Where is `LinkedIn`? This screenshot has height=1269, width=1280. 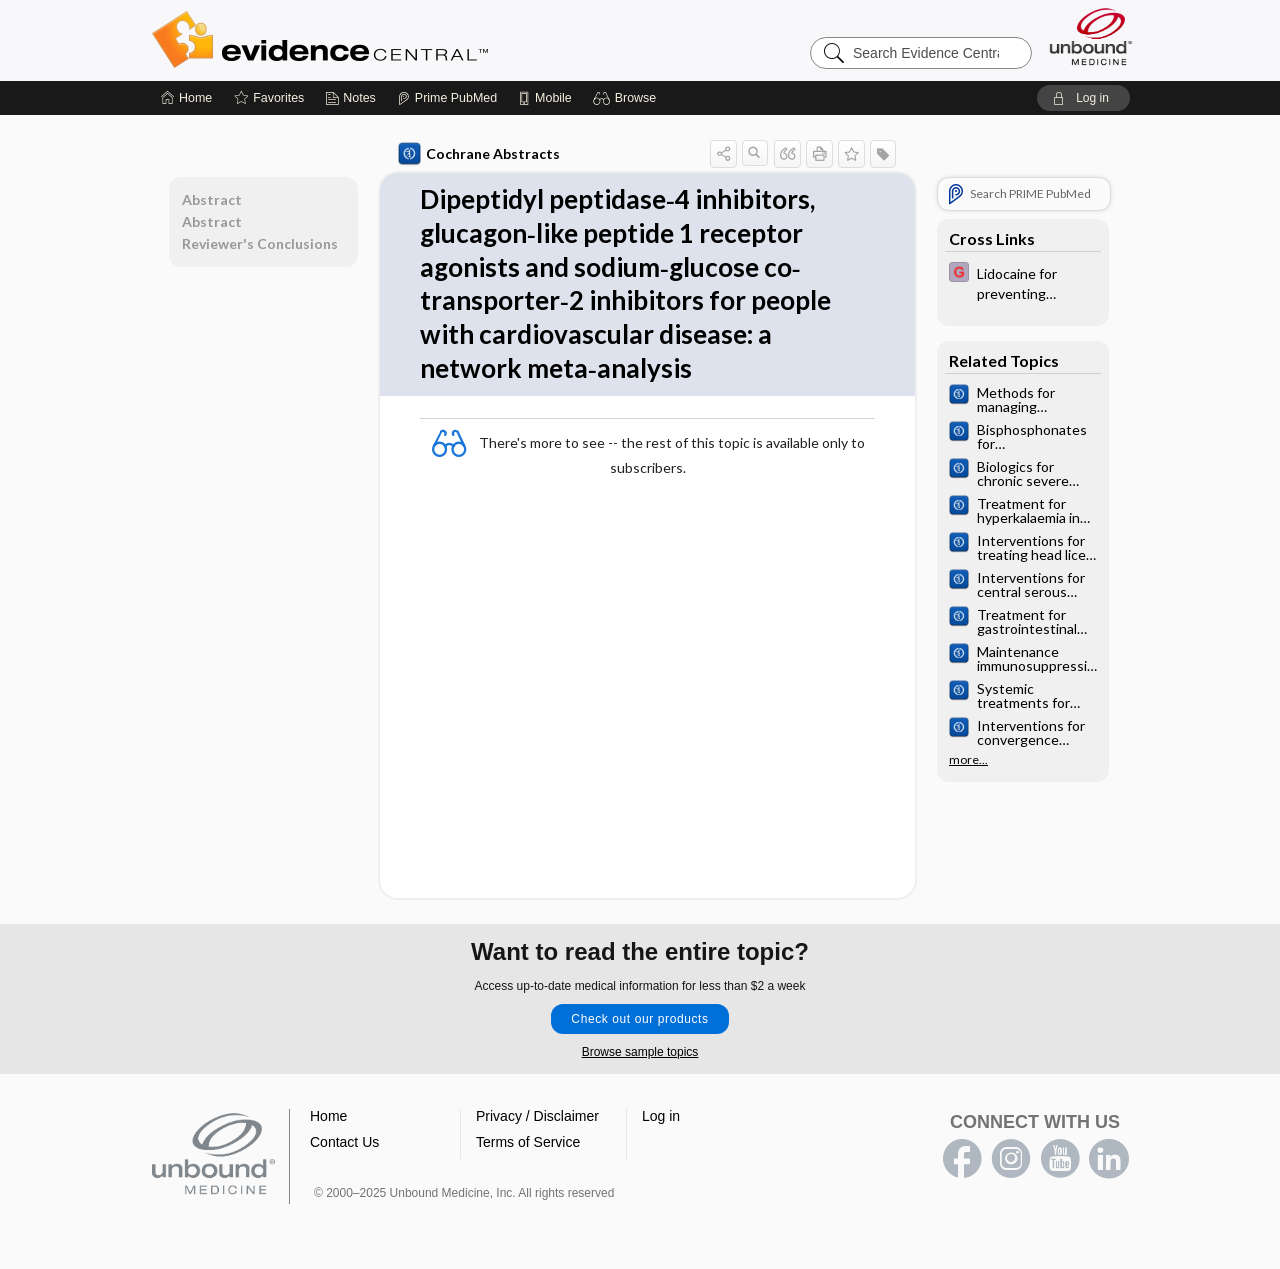 LinkedIn is located at coordinates (1109, 1159).